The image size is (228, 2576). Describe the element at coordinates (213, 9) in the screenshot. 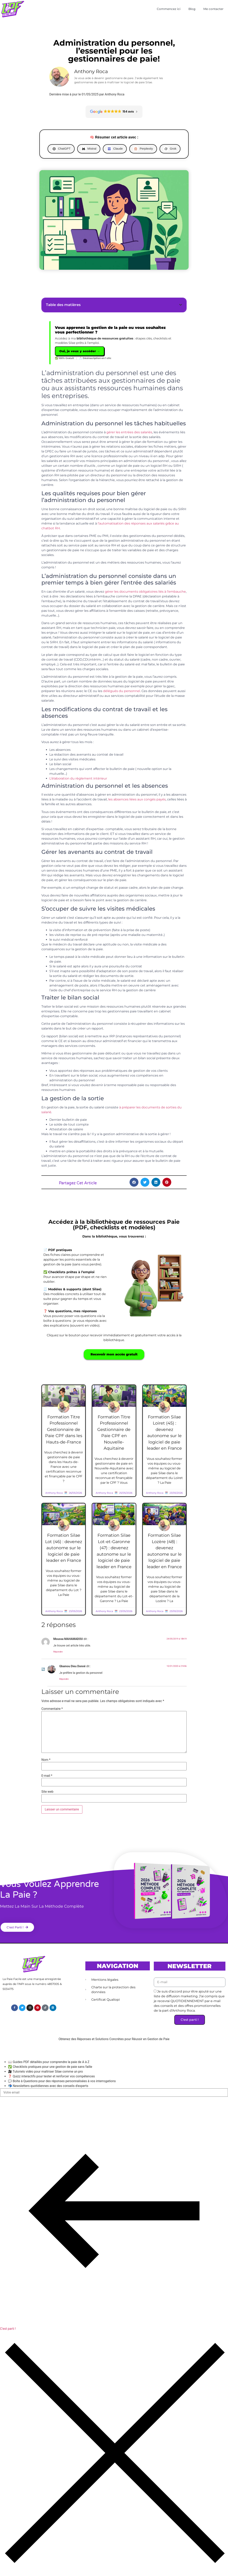

I see `Me contacter` at that location.